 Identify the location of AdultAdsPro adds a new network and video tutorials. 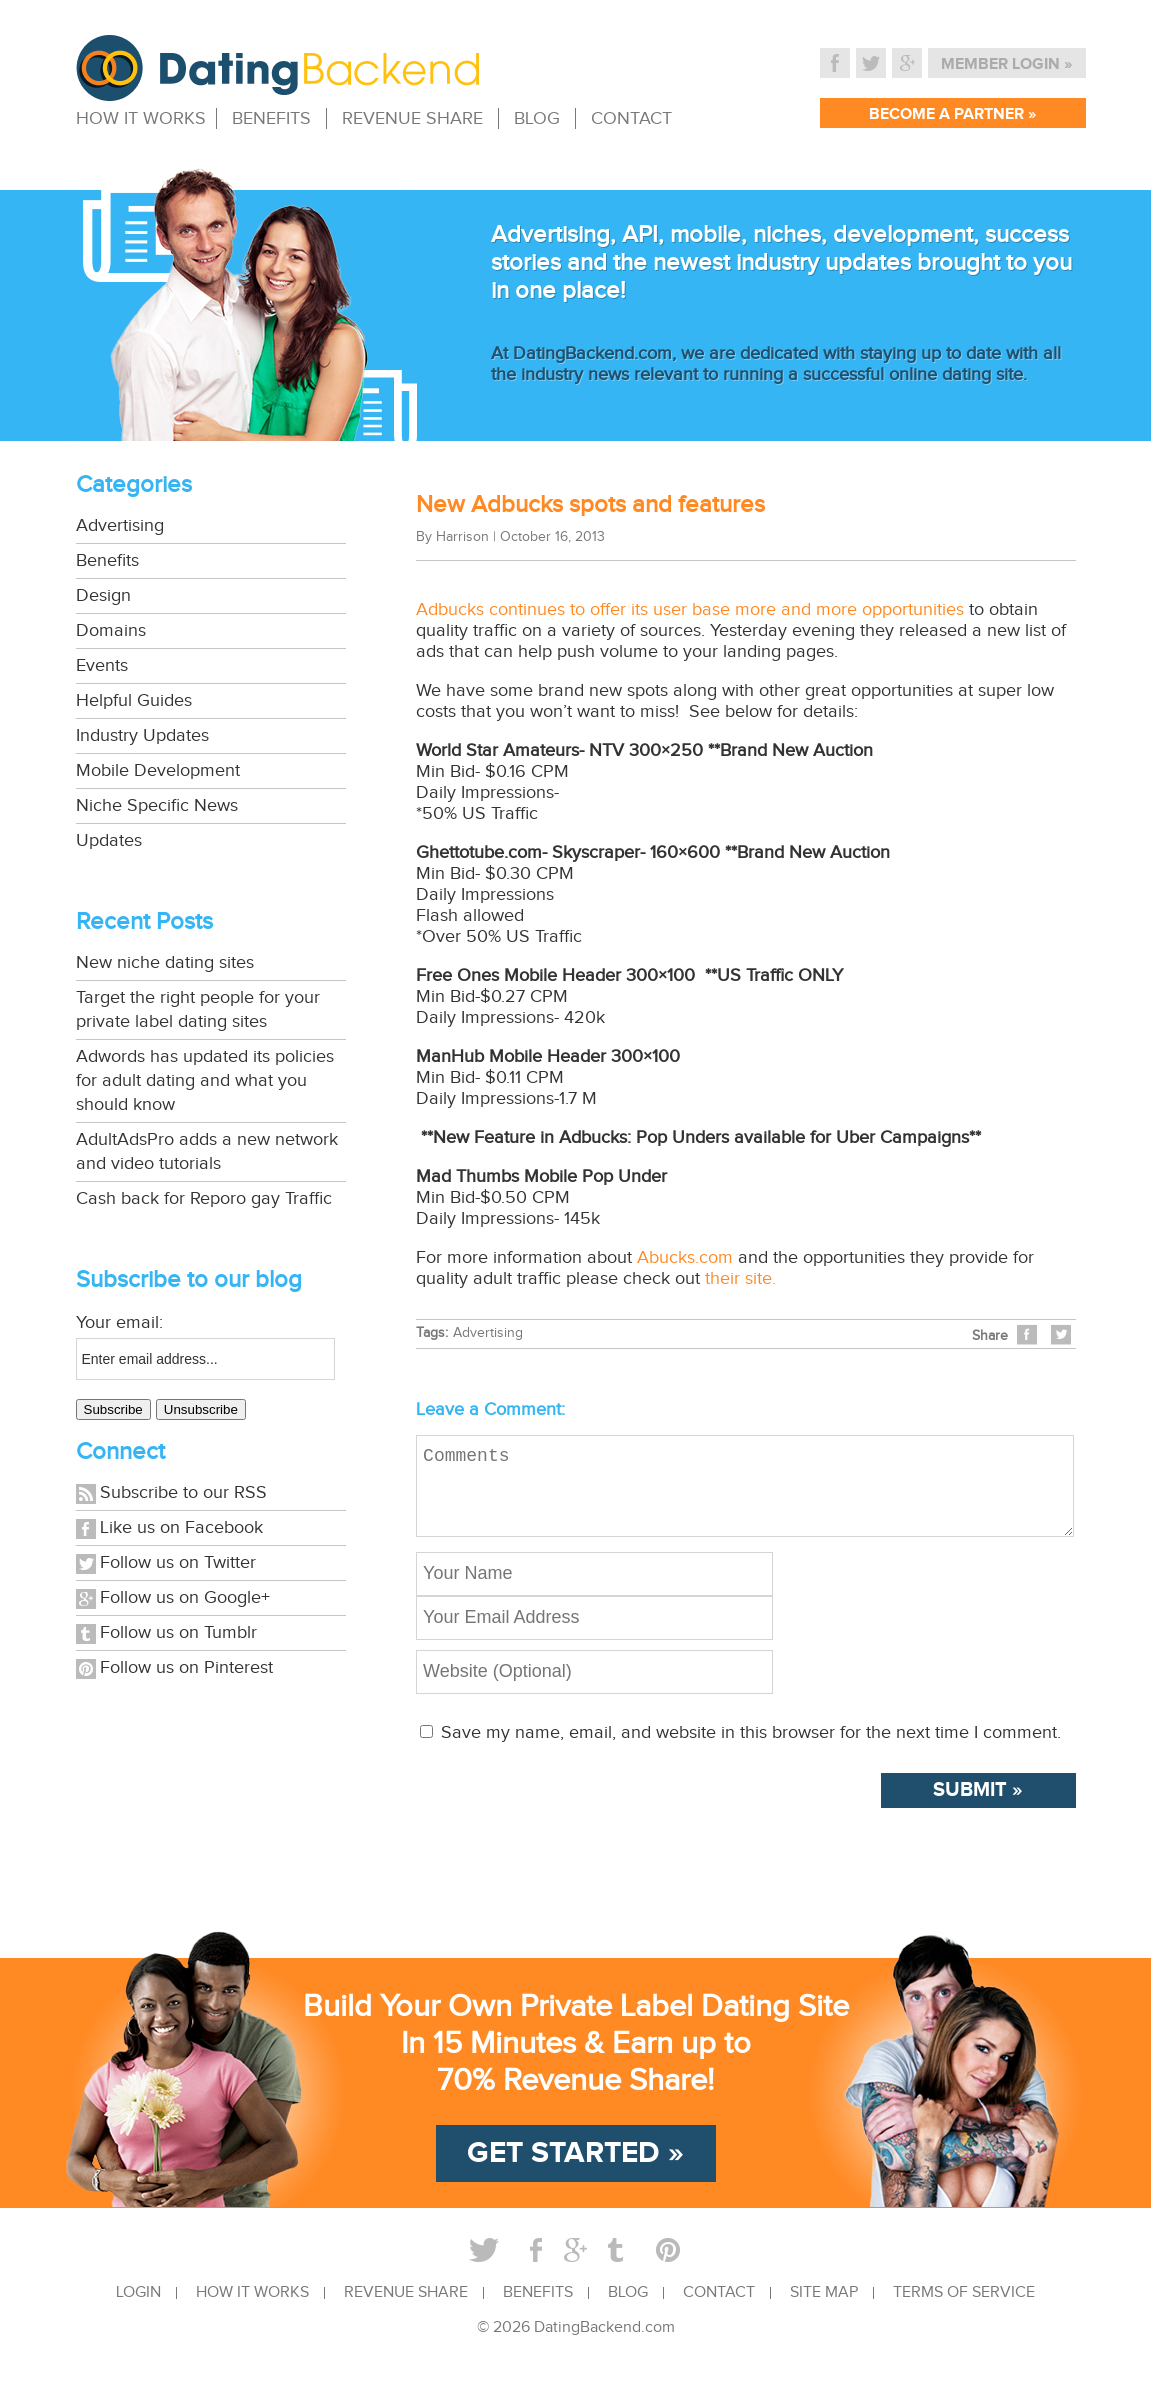
(207, 1151).